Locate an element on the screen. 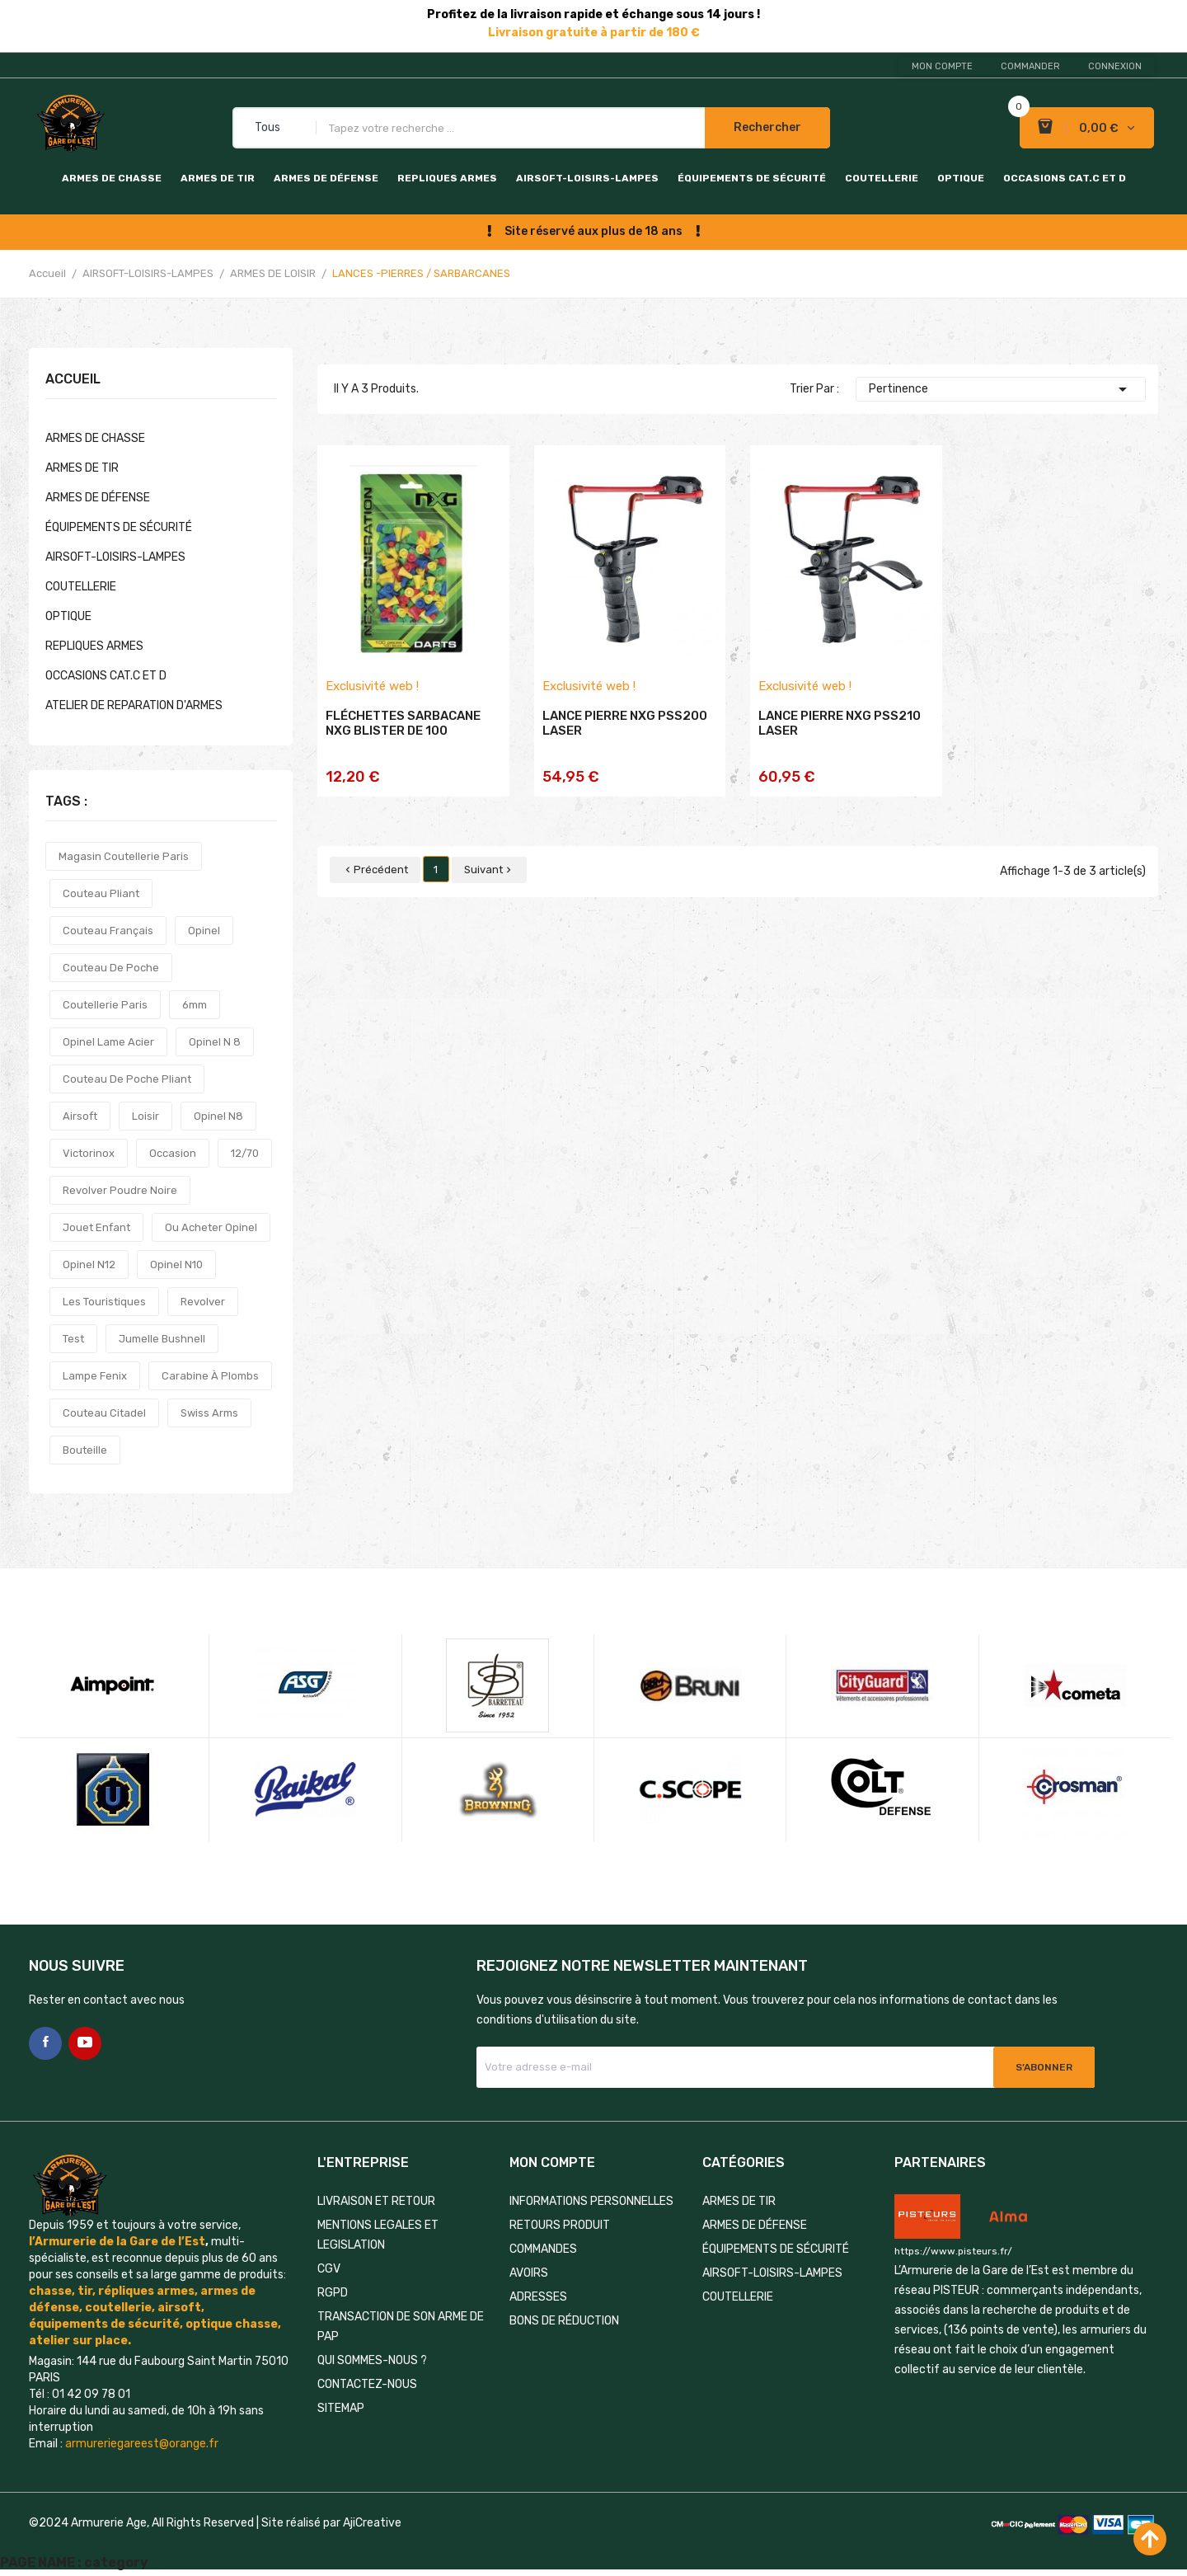 Image resolution: width=1187 pixels, height=2576 pixels. Mon compte is located at coordinates (942, 66).